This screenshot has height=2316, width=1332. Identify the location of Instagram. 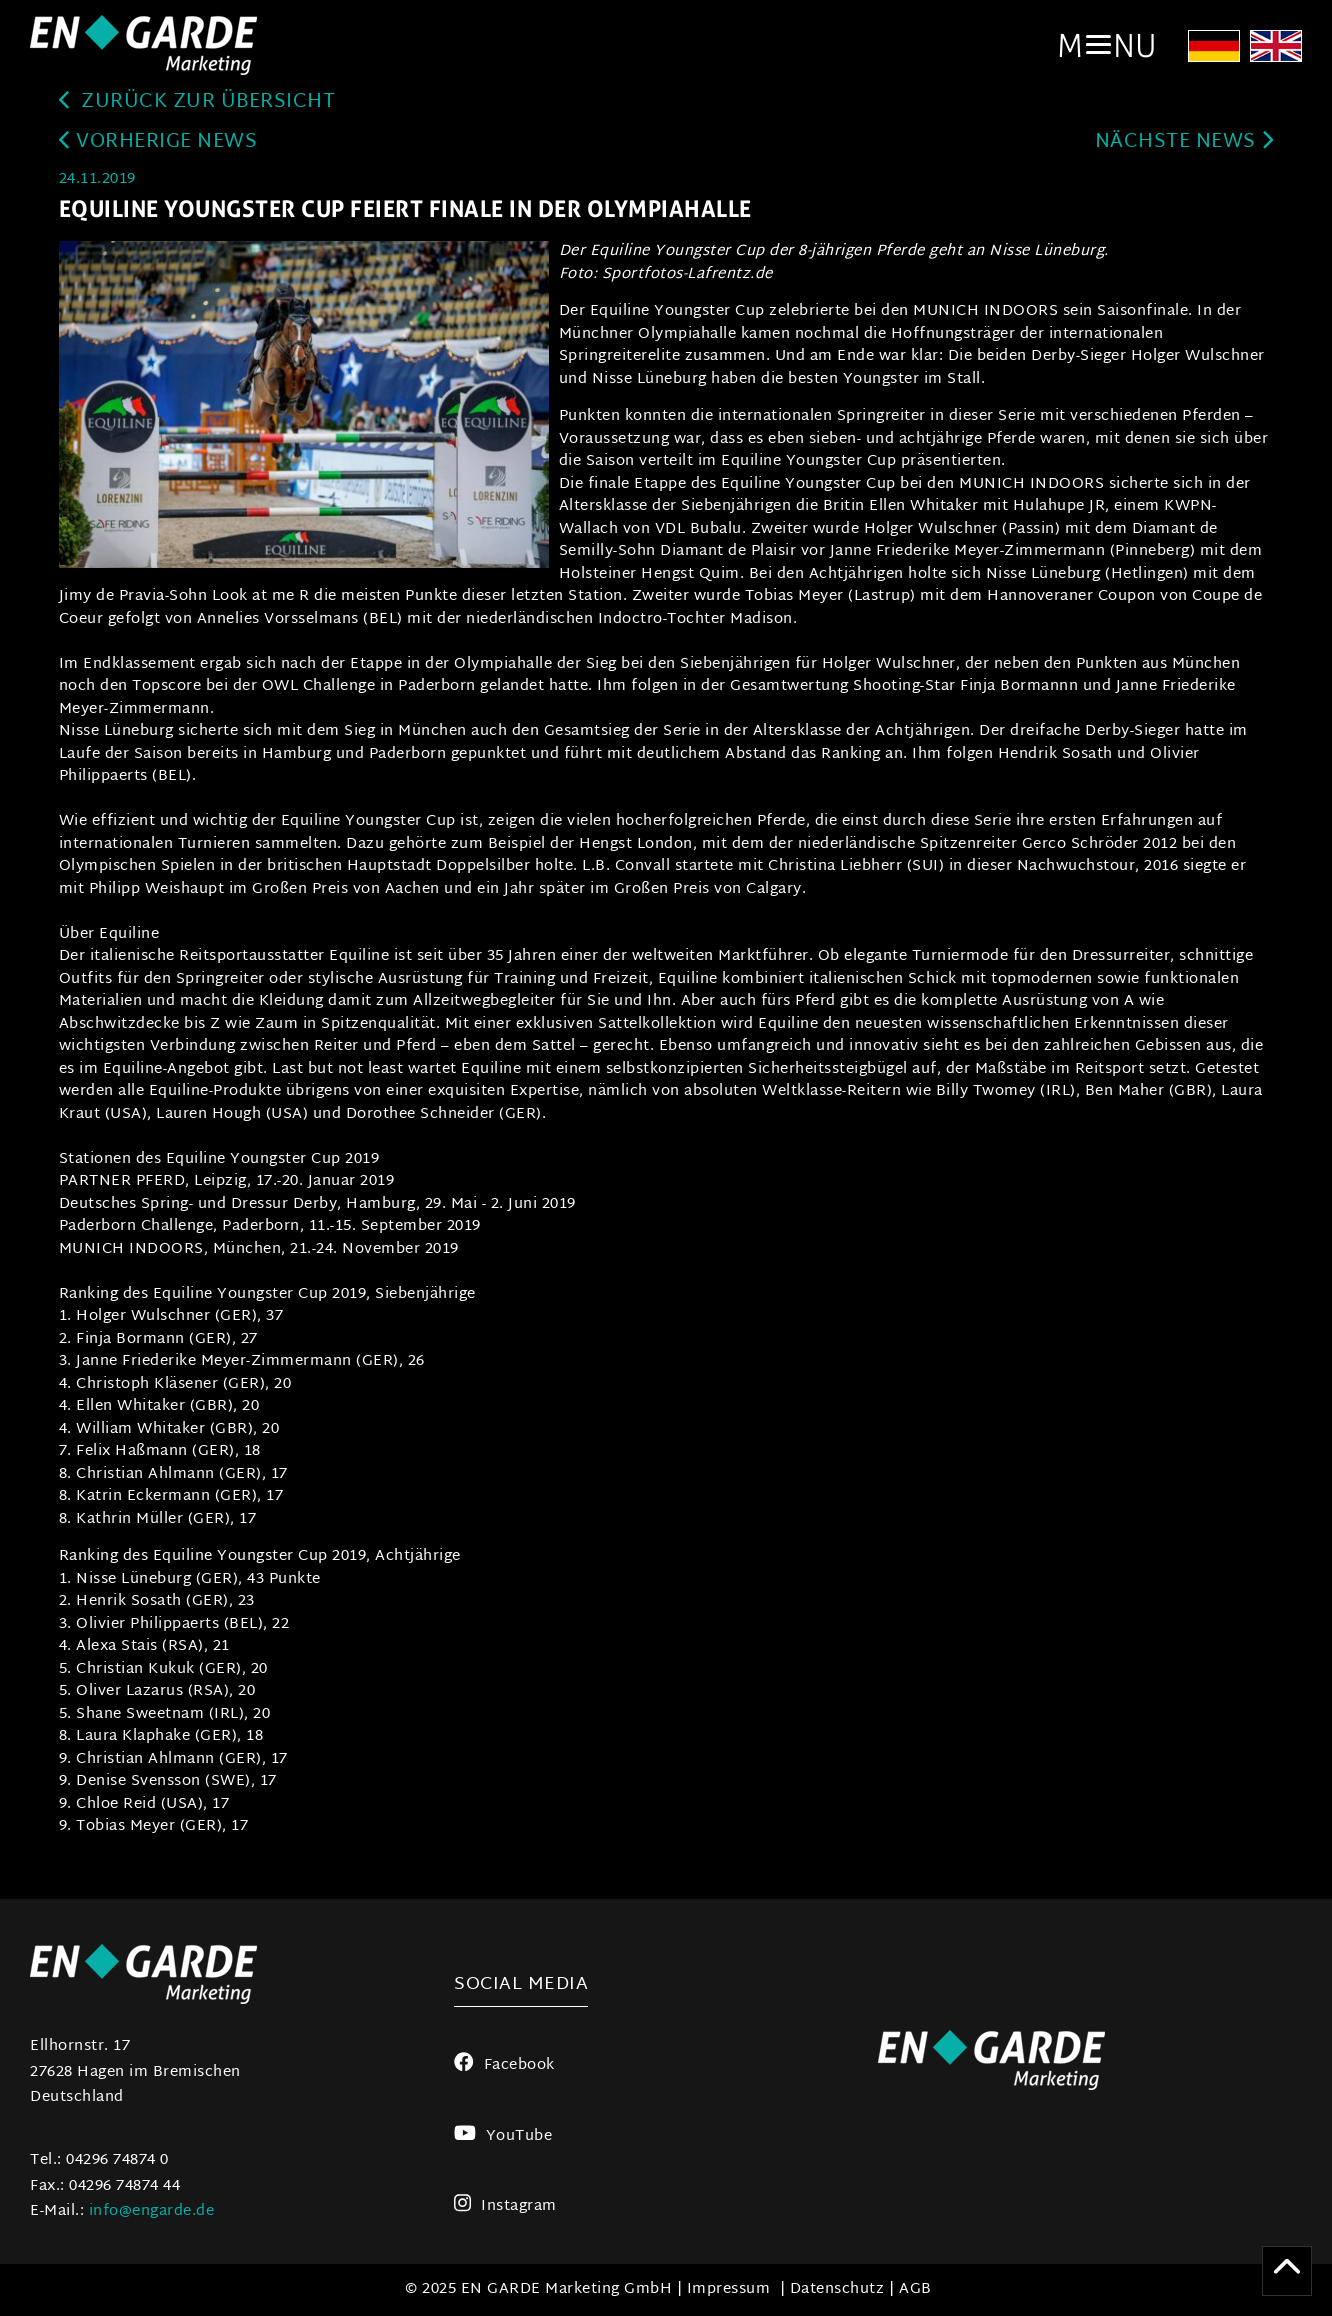
(505, 2206).